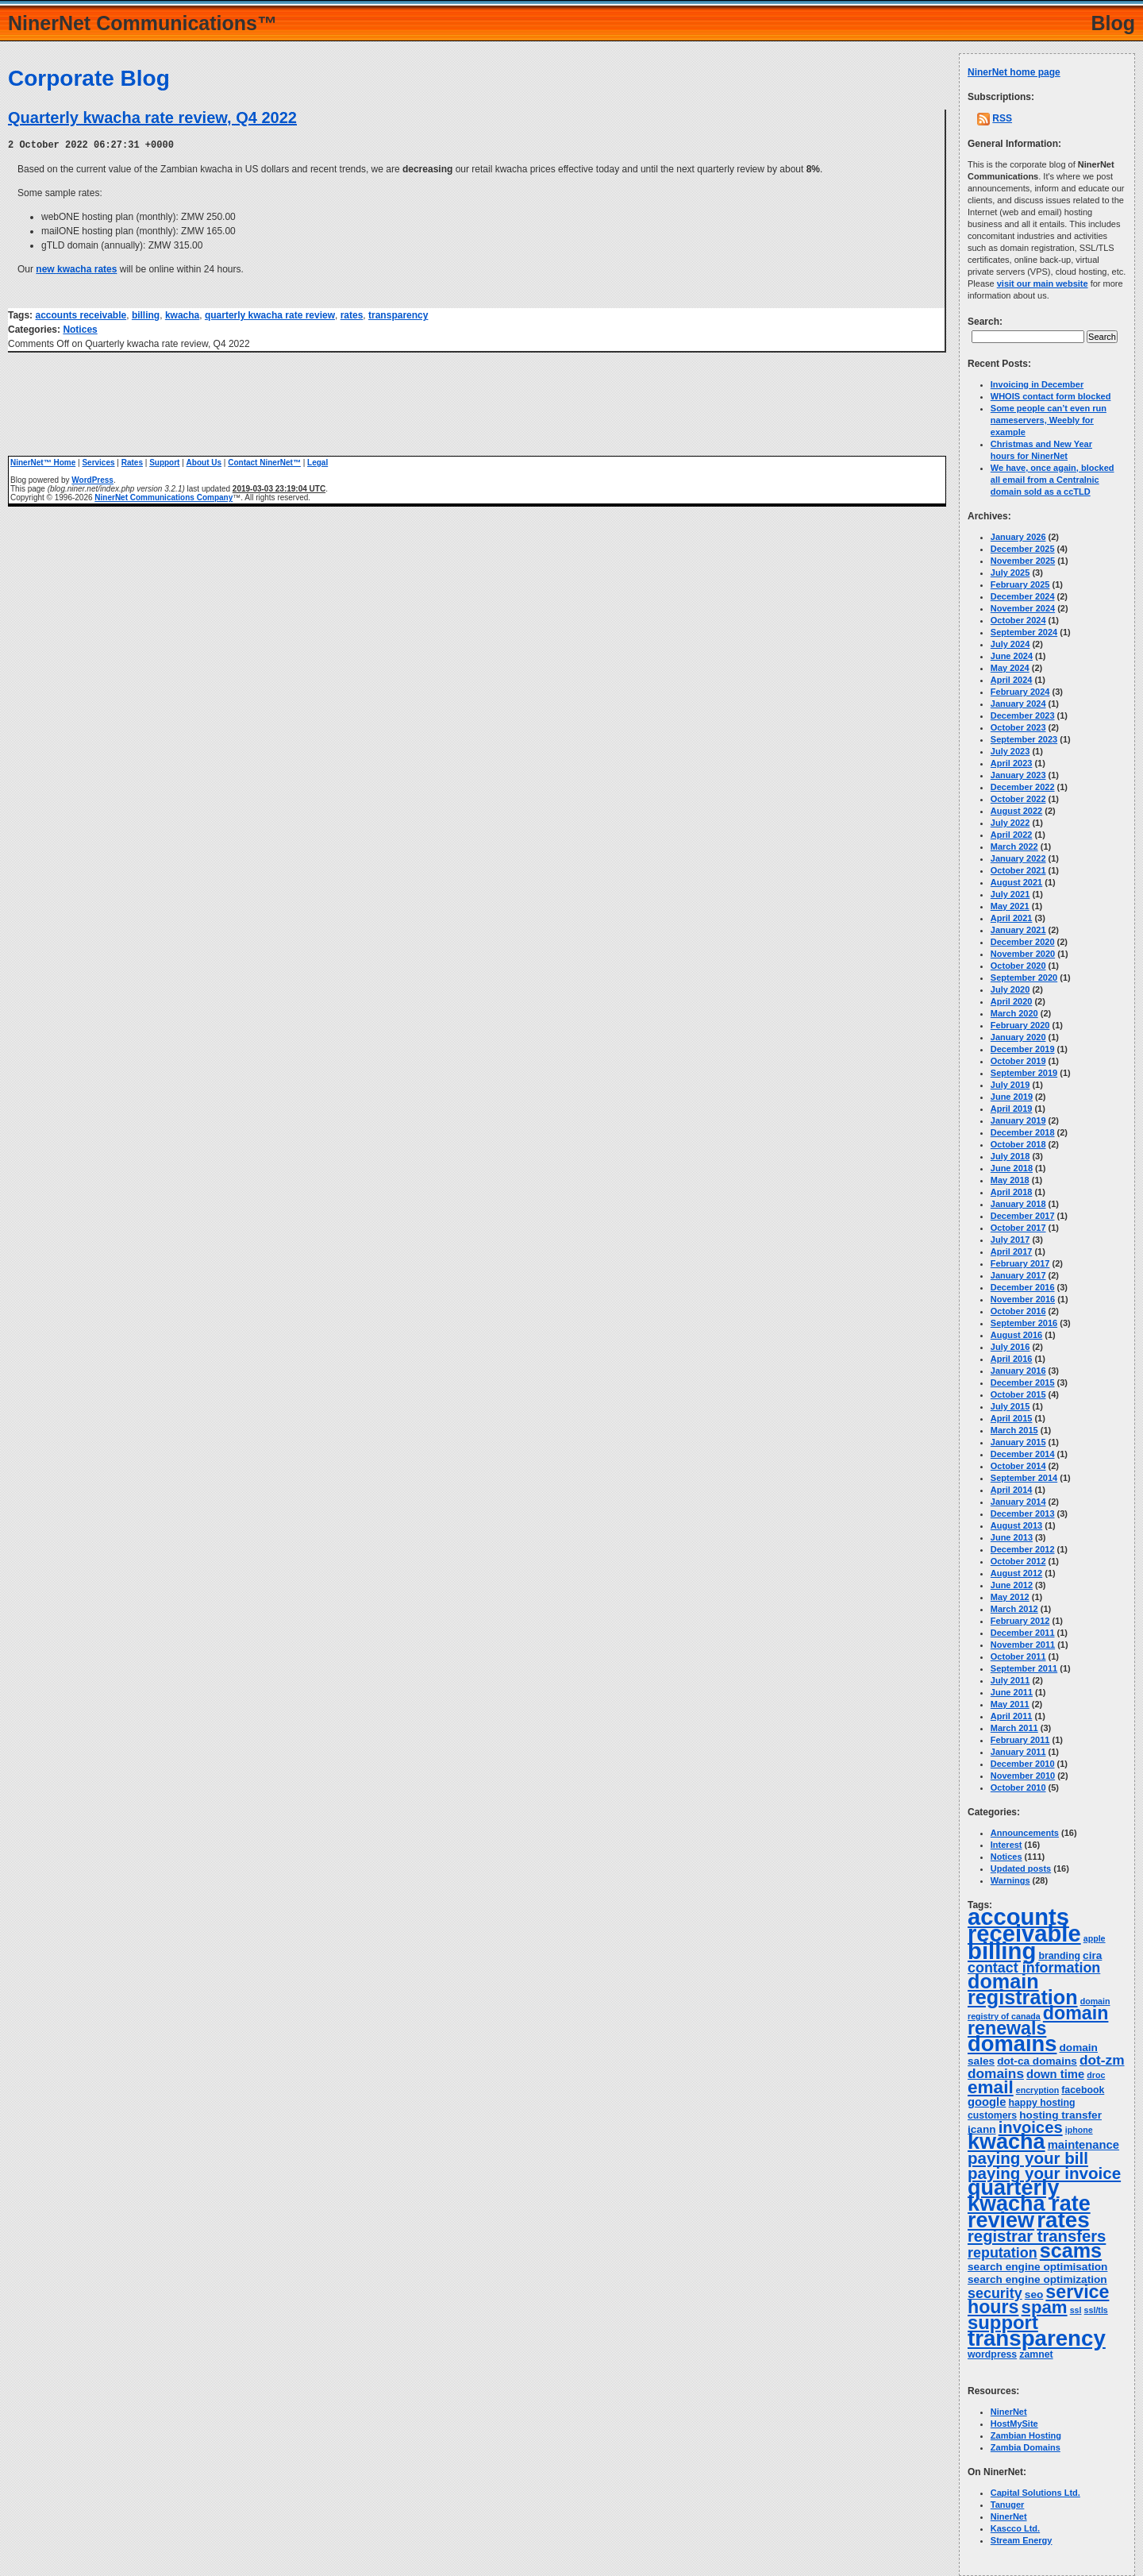 The width and height of the screenshot is (1143, 2576). What do you see at coordinates (1023, 1549) in the screenshot?
I see `December 2012` at bounding box center [1023, 1549].